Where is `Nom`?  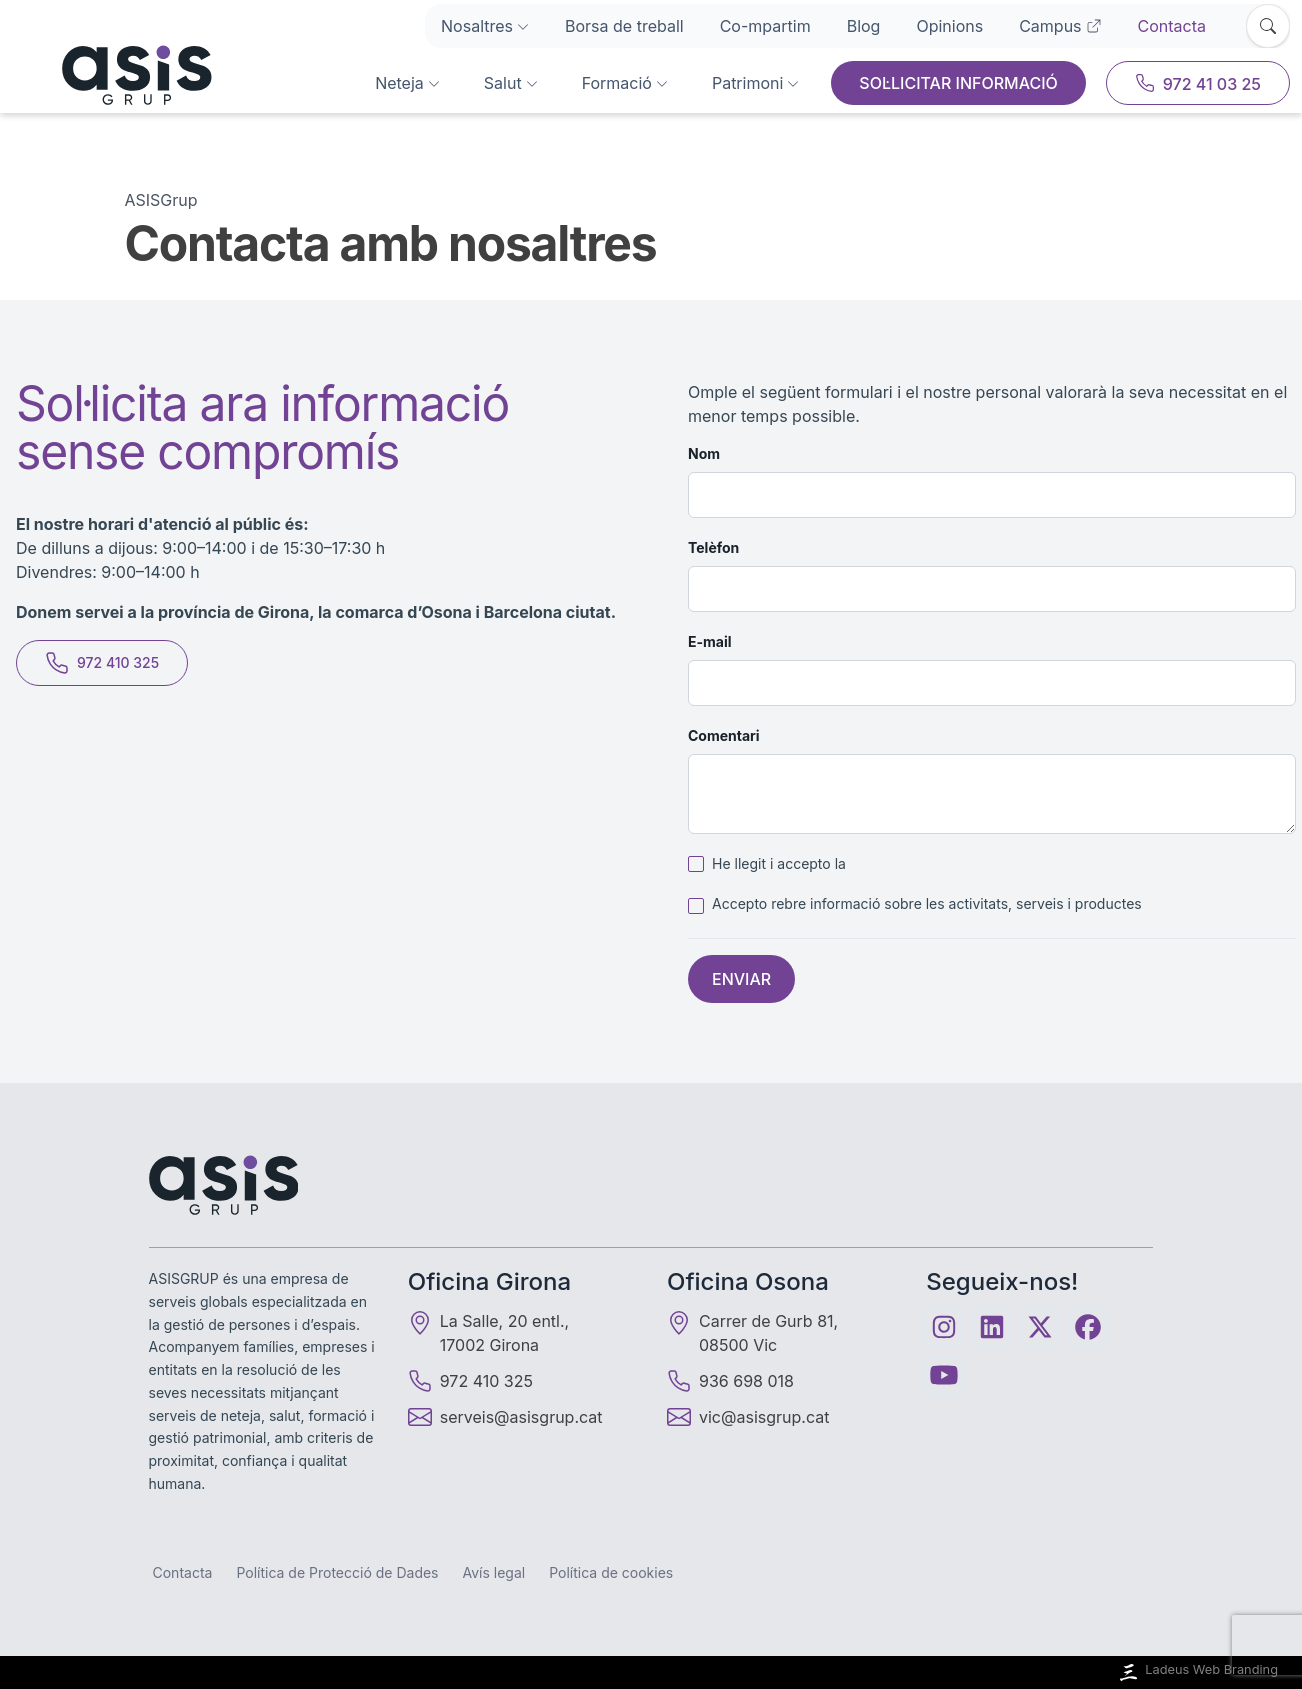 Nom is located at coordinates (704, 453).